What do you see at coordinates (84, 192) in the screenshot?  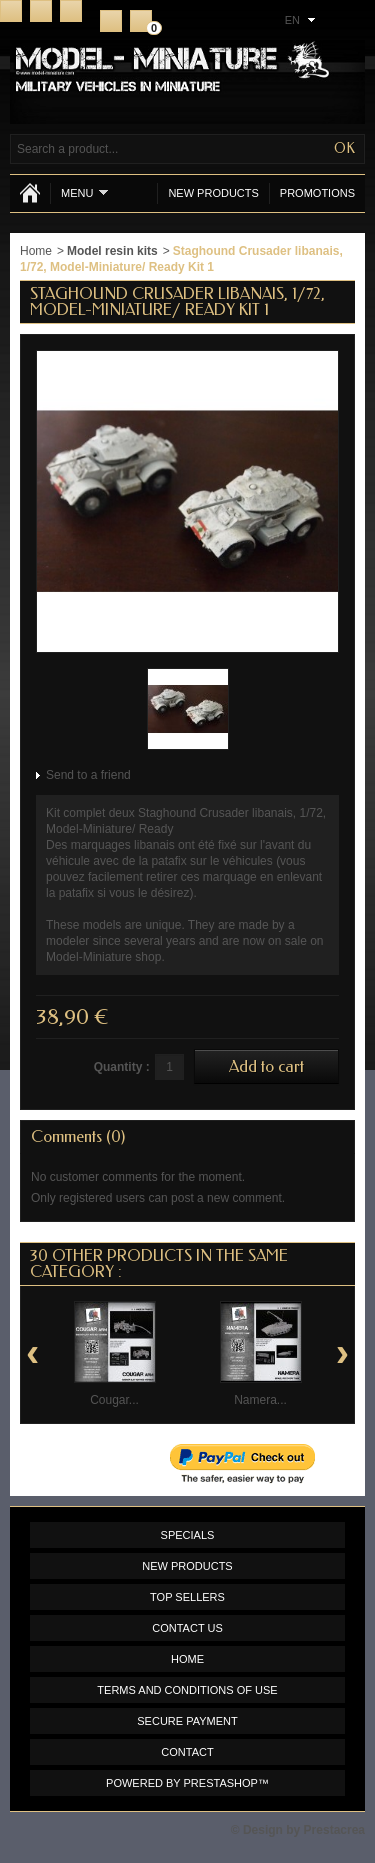 I see `Menu` at bounding box center [84, 192].